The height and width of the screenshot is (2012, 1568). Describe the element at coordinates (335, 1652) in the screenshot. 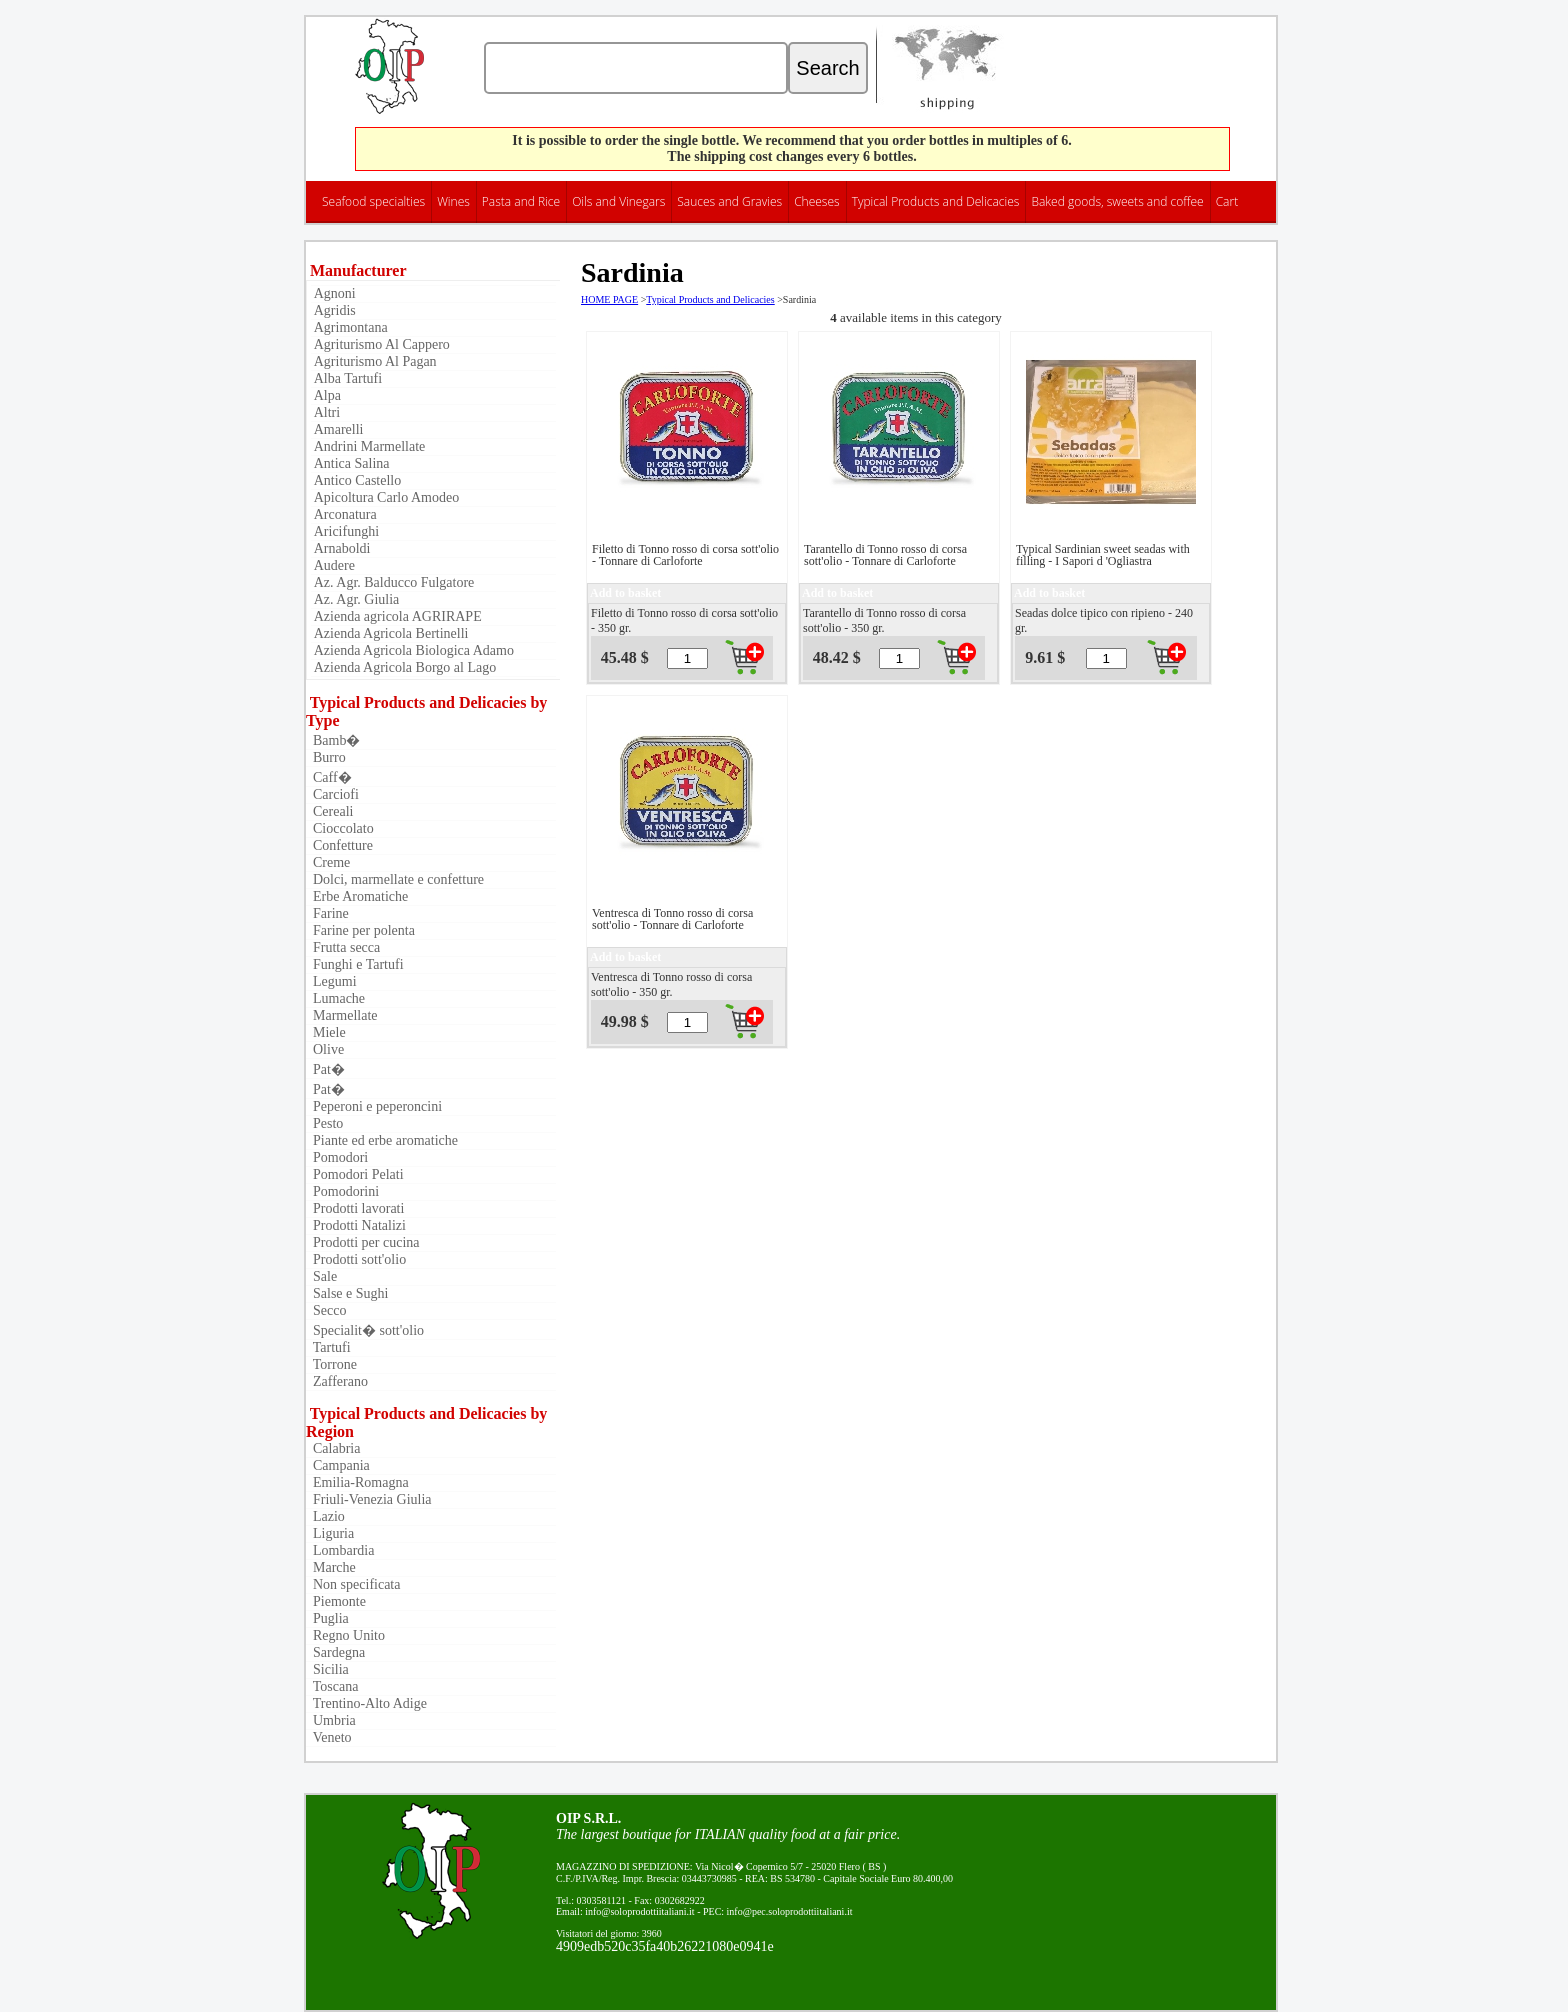

I see `Sardegna` at that location.